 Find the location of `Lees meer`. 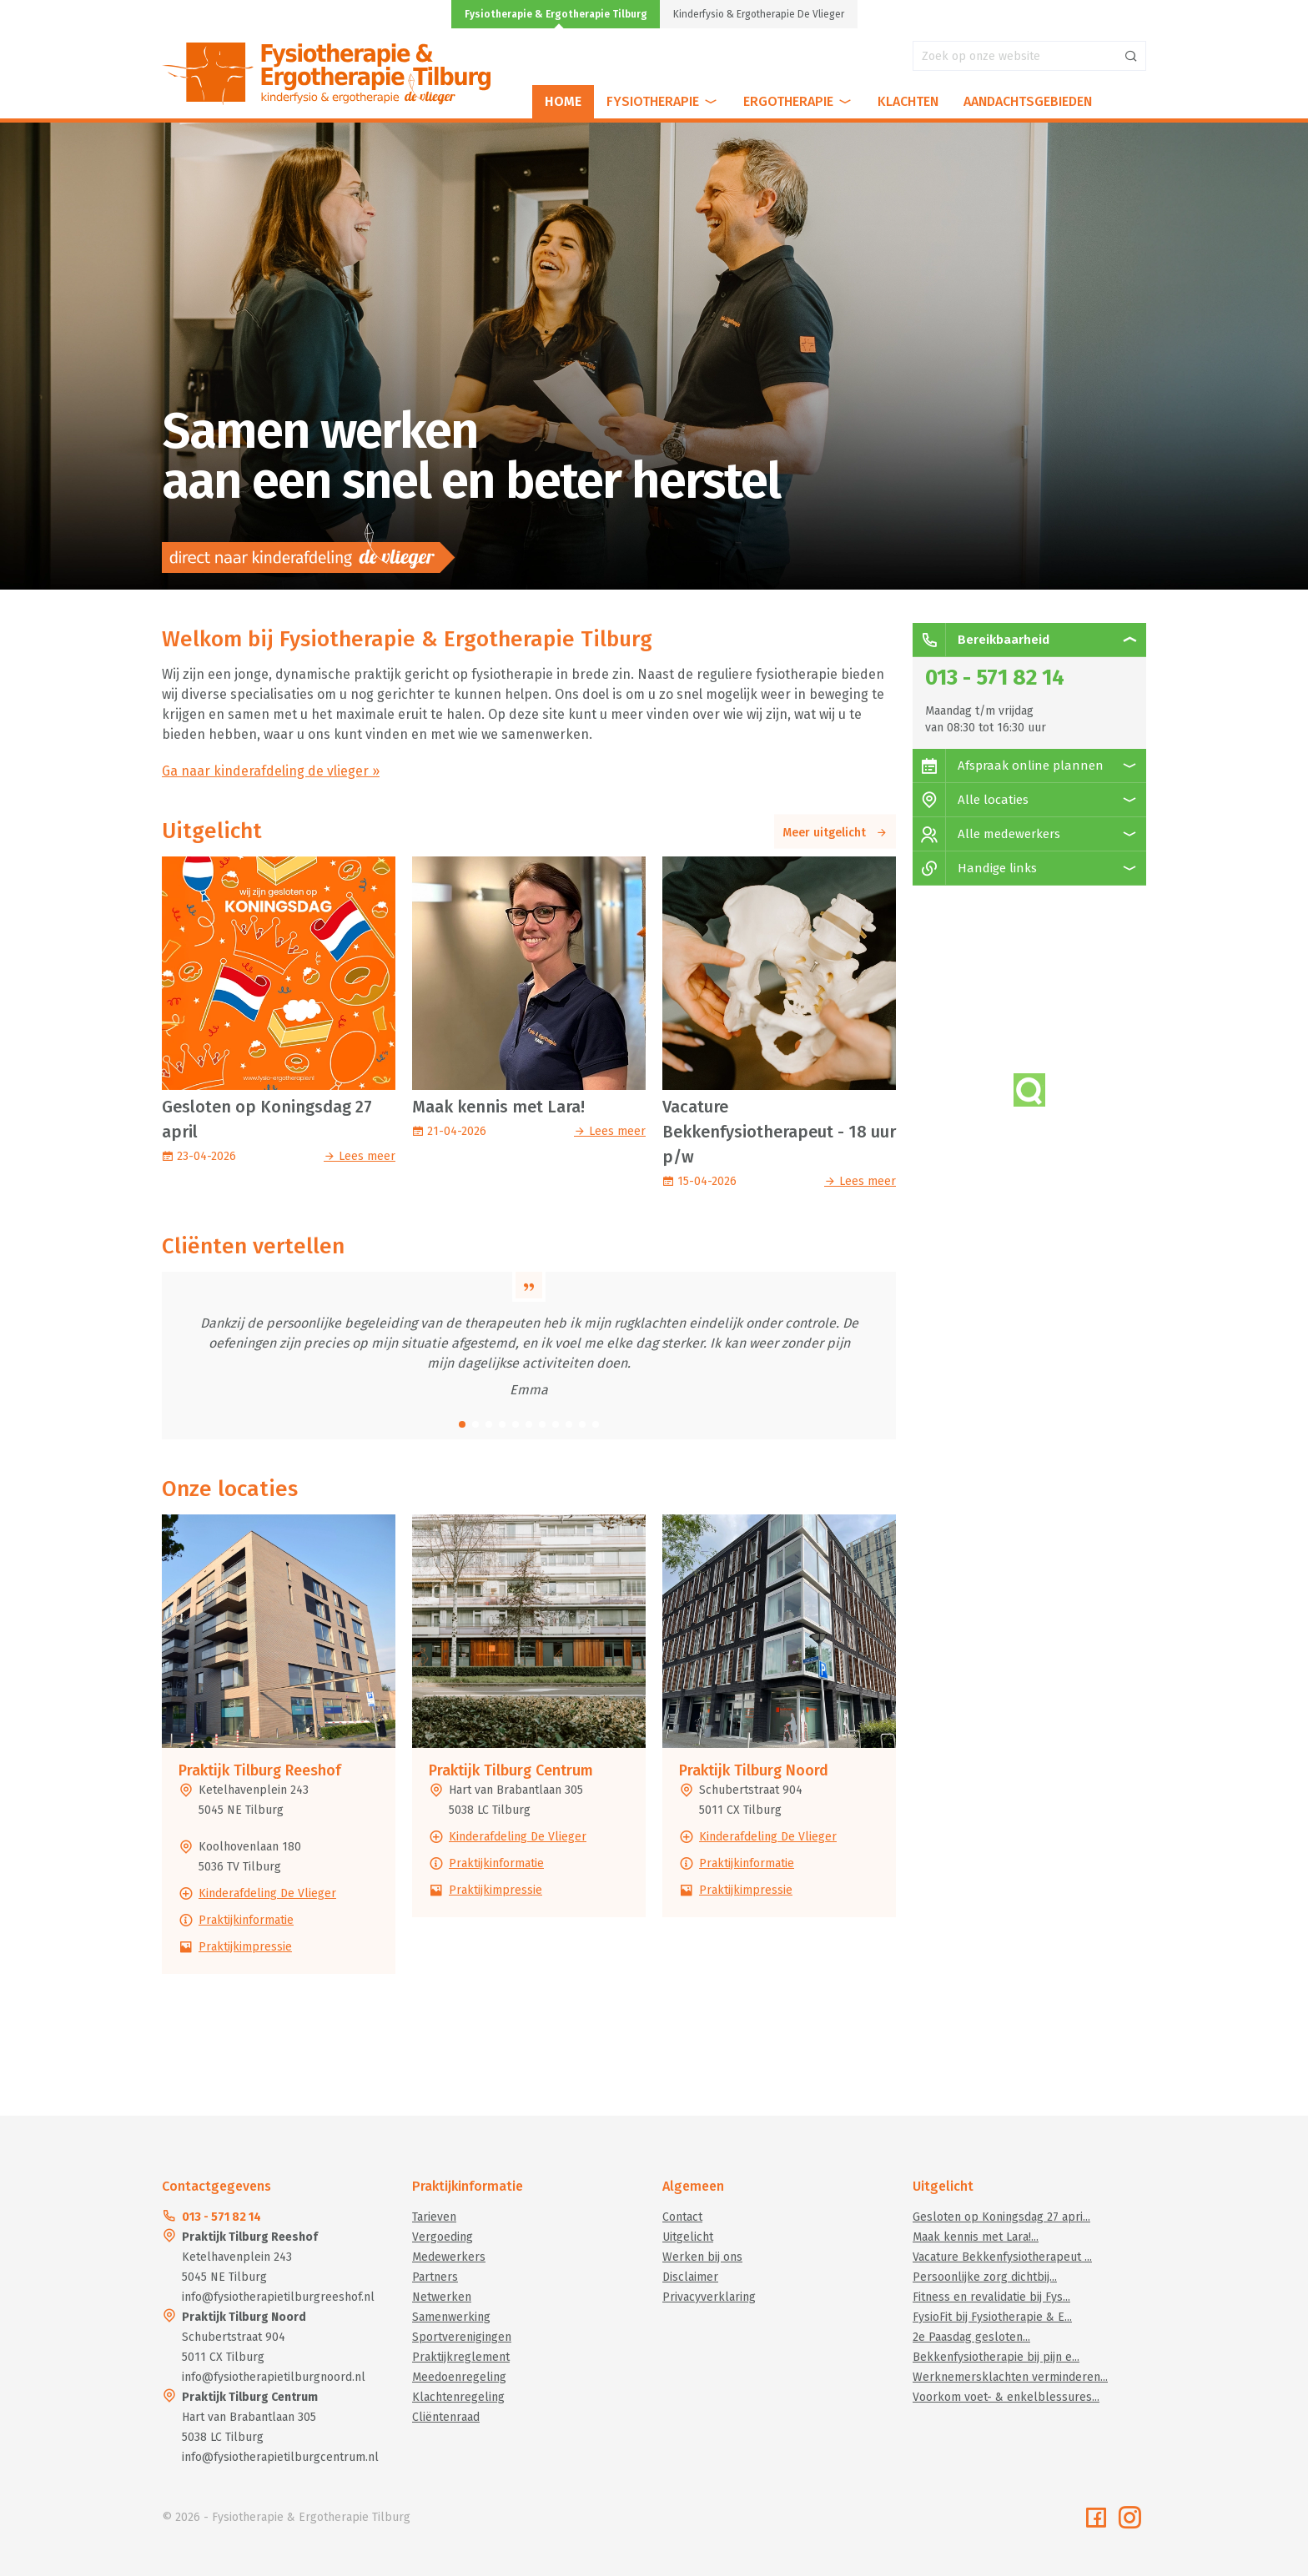

Lees meer is located at coordinates (359, 1156).